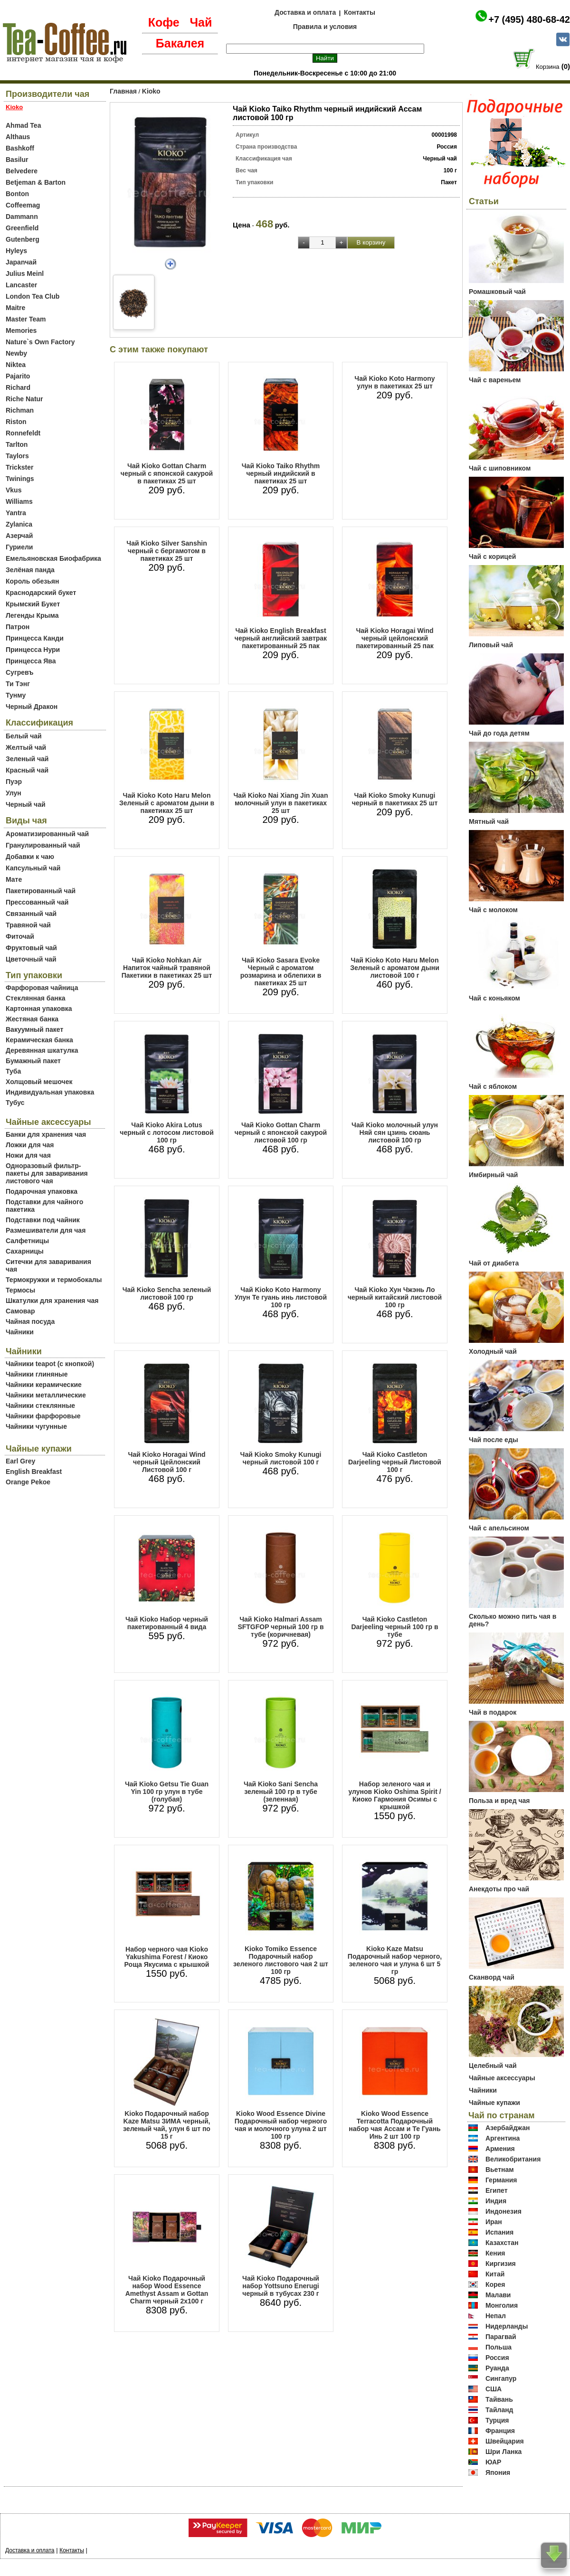 This screenshot has width=570, height=2576. I want to click on Улун, so click(13, 793).